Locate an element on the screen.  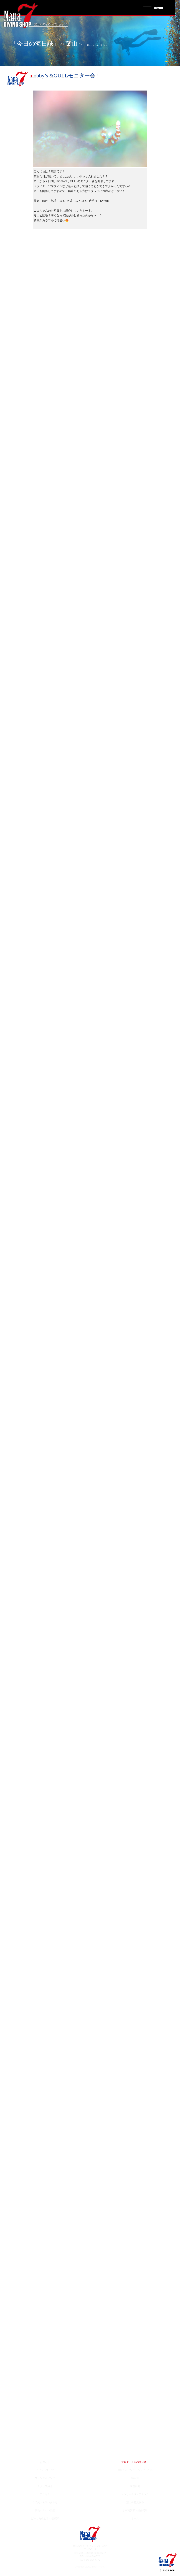
体験ダイビング・シュノーケル is located at coordinates (135, 2470).